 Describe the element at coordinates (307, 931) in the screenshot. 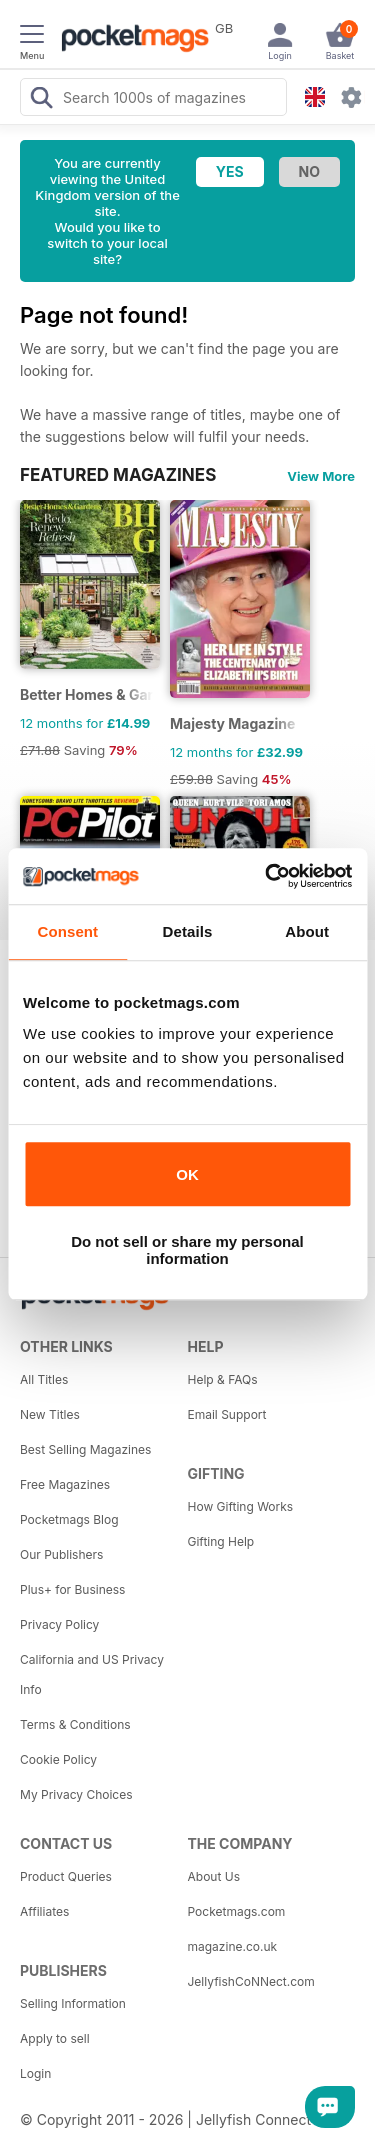

I see `About [tab]` at that location.